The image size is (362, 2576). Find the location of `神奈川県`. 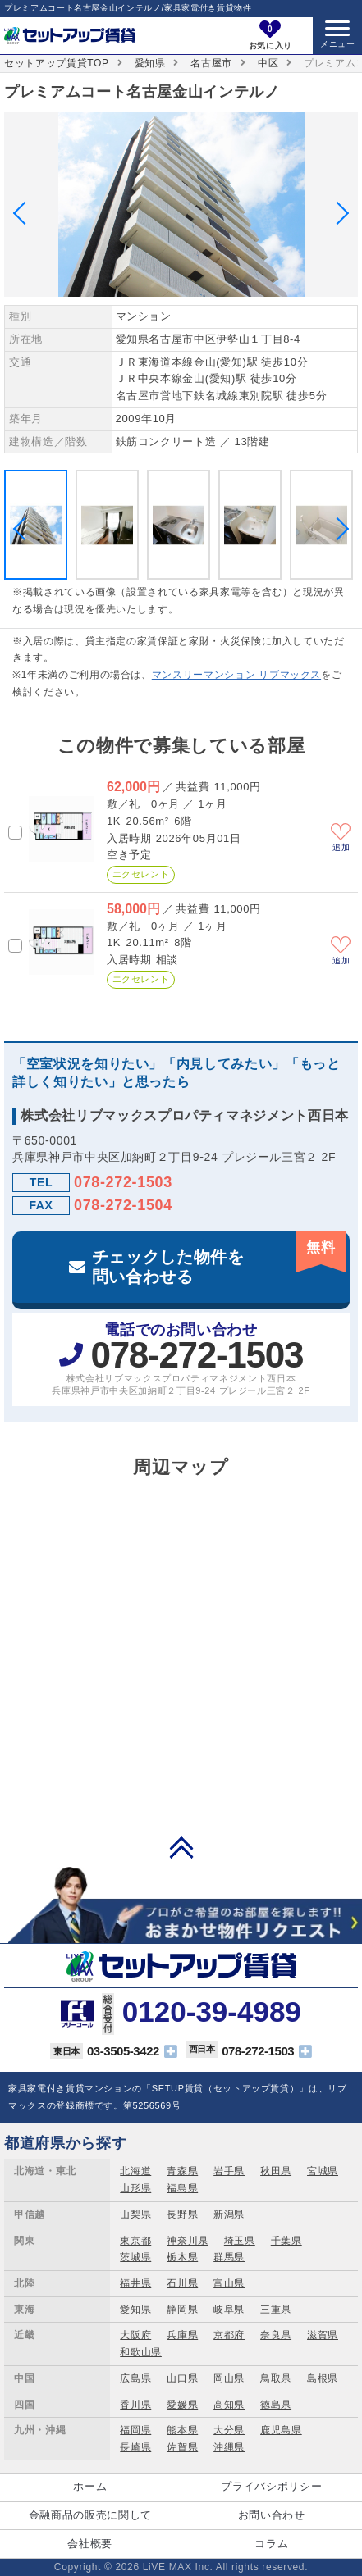

神奈川県 is located at coordinates (187, 2240).